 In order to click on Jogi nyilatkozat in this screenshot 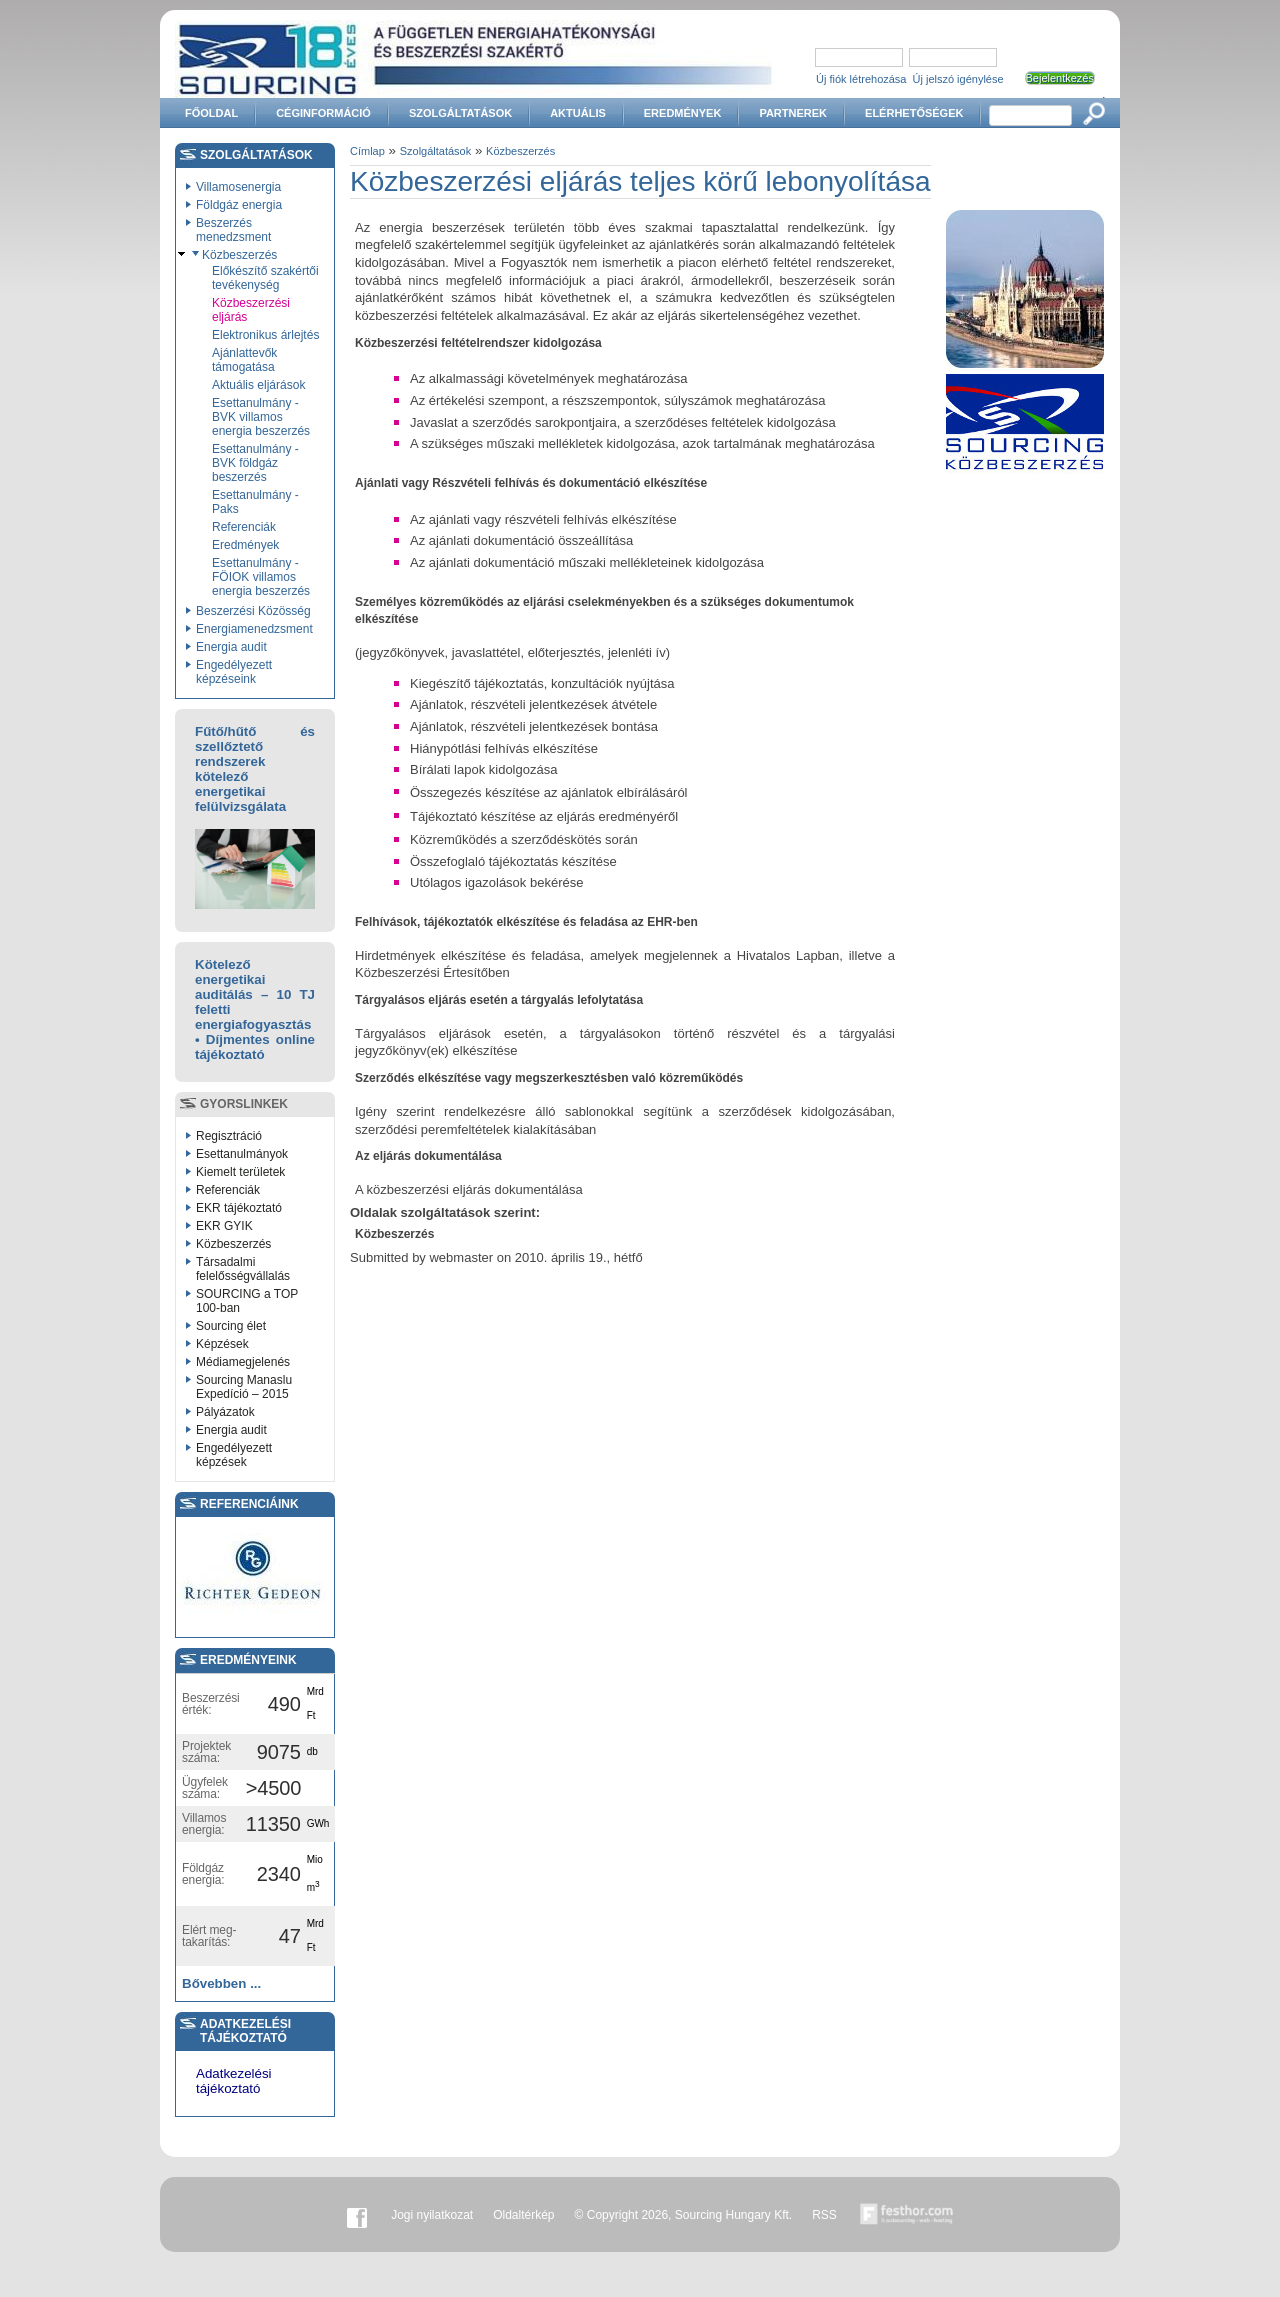, I will do `click(432, 2215)`.